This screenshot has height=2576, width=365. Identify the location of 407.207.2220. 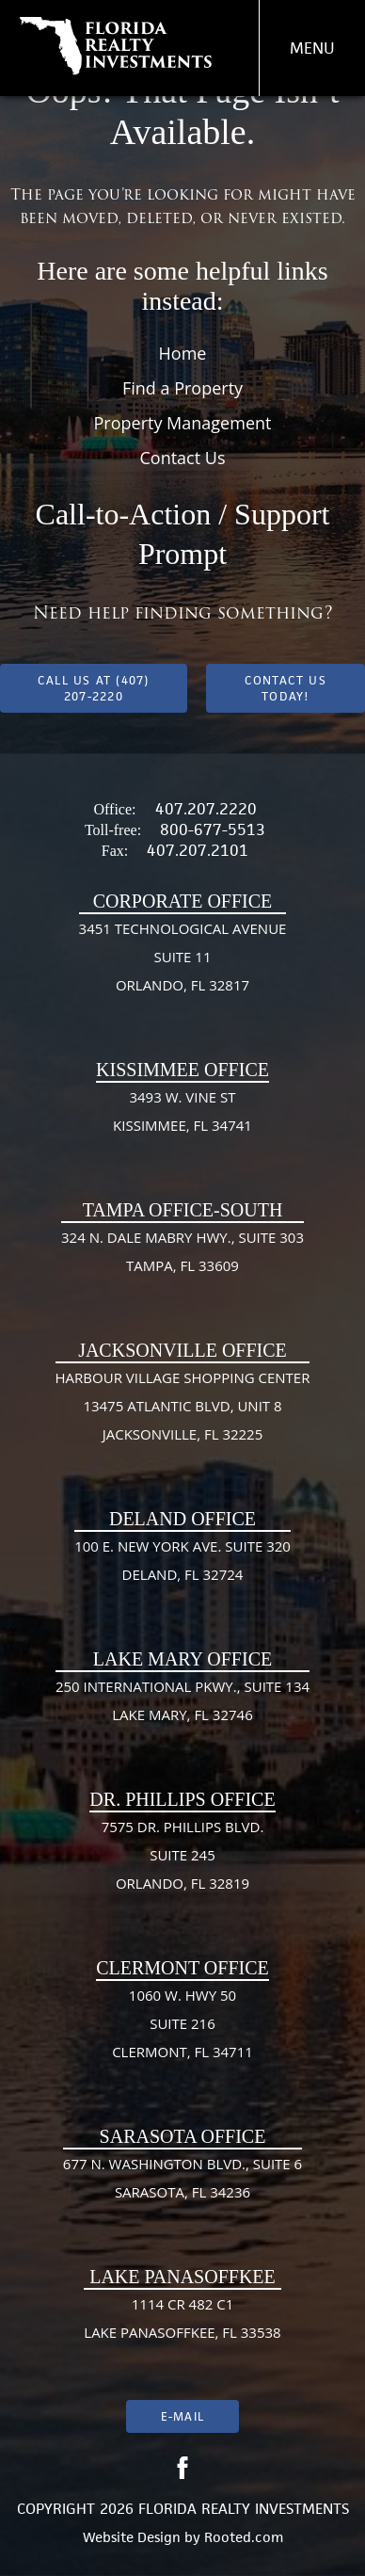
(206, 808).